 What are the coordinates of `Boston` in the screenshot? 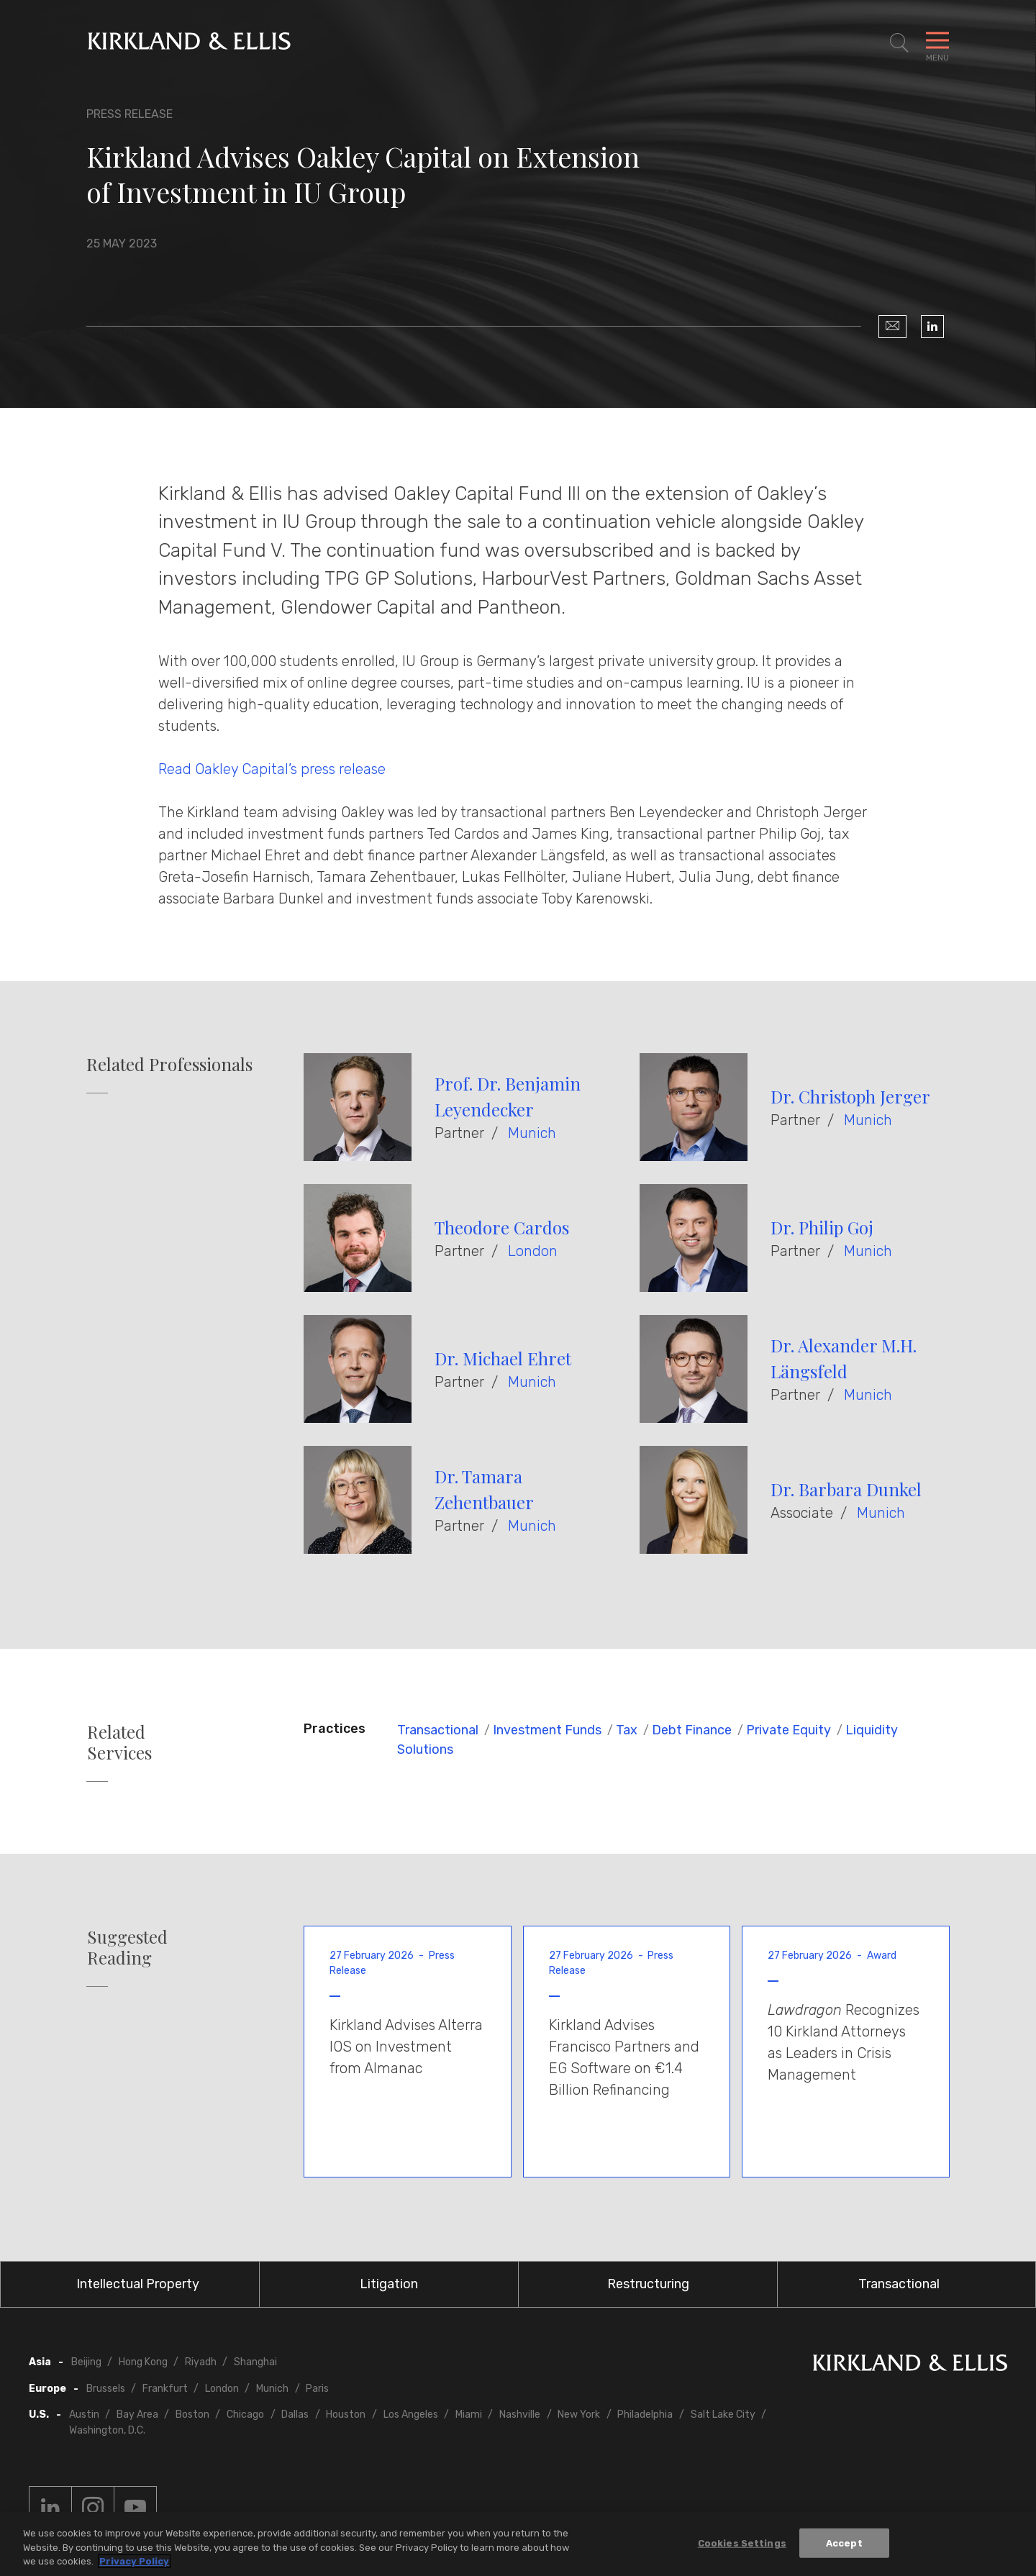 It's located at (192, 2414).